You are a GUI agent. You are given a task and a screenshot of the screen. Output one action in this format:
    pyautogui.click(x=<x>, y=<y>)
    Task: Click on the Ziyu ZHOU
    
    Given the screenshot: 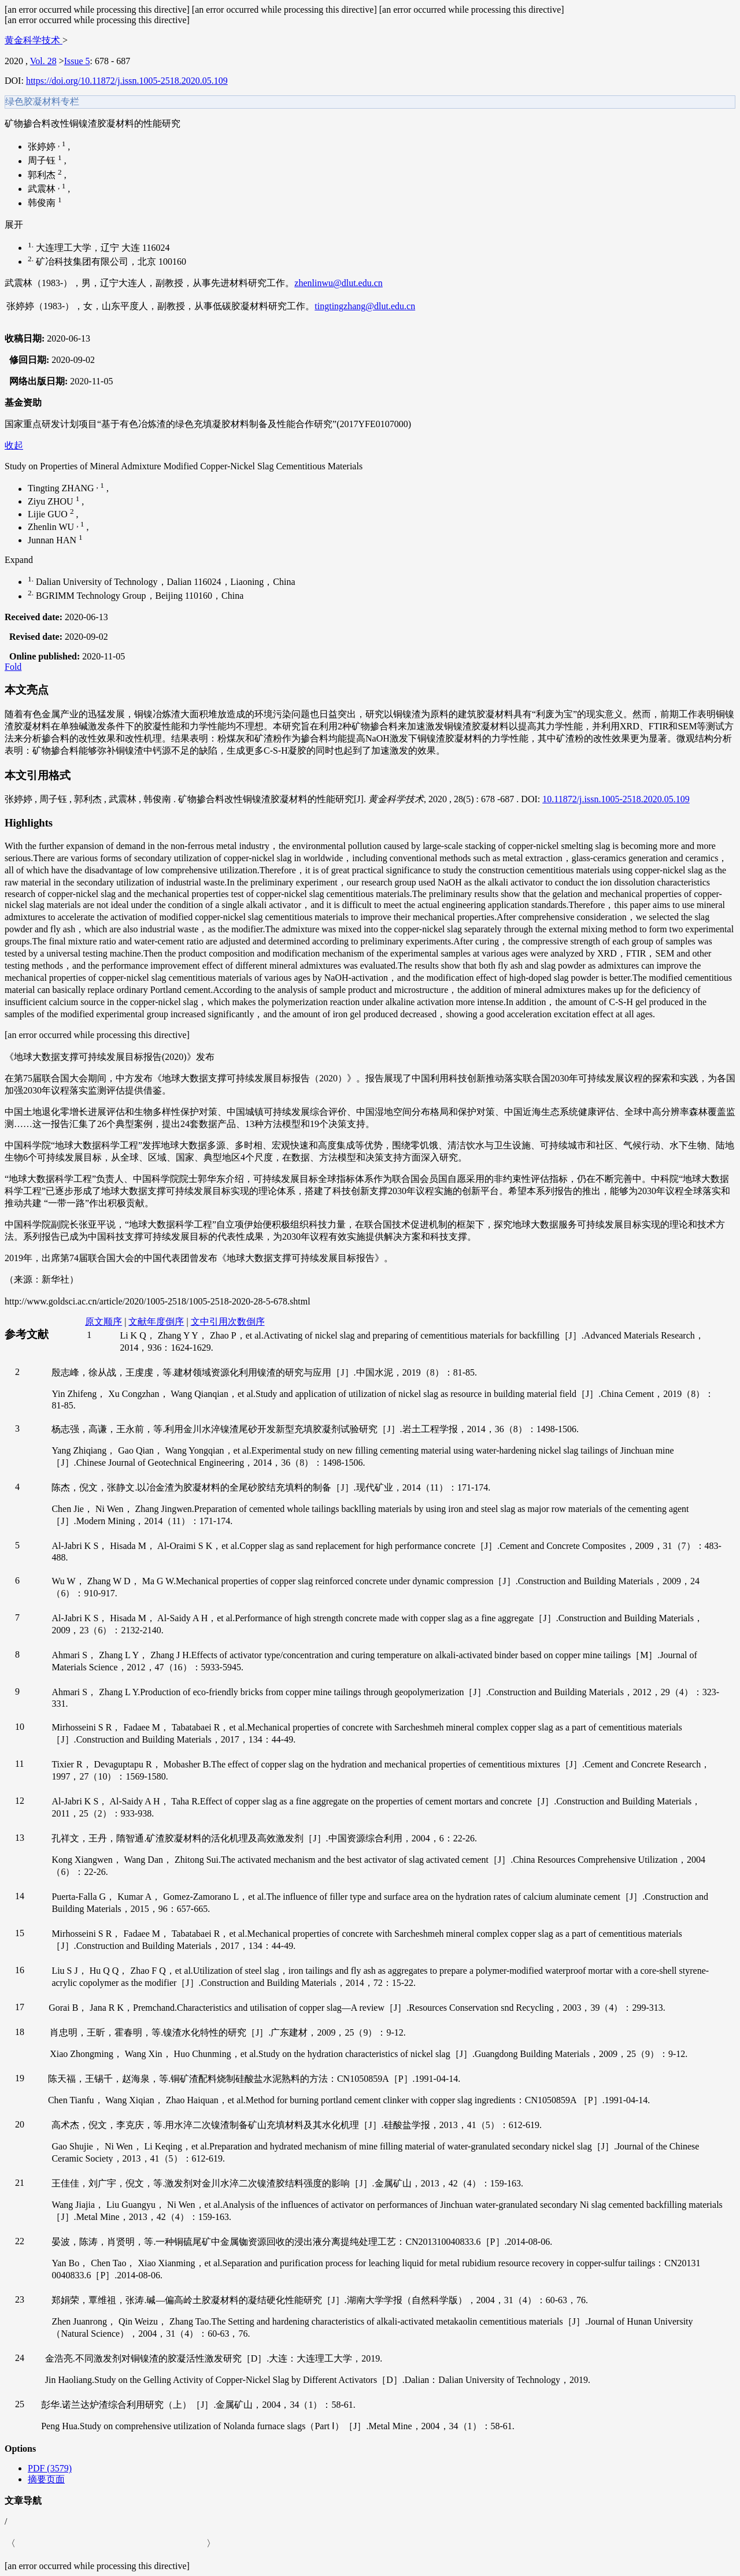 What is the action you would take?
    pyautogui.click(x=52, y=501)
    